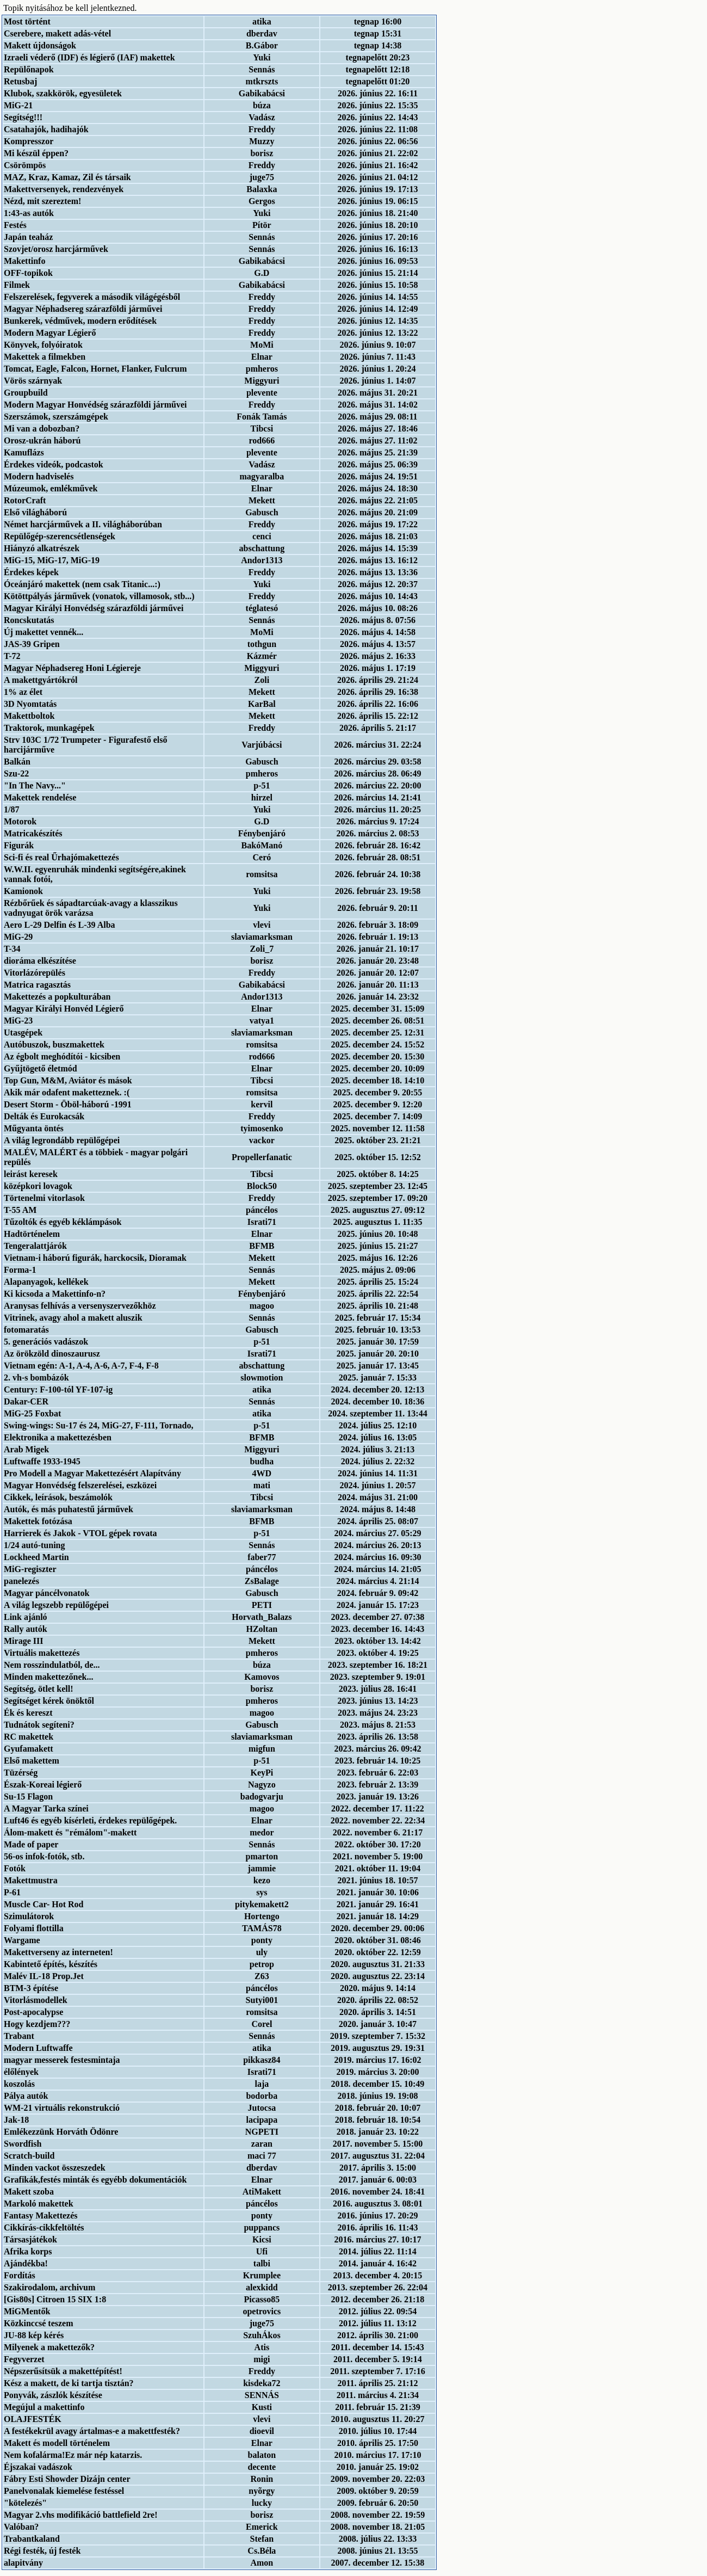 Image resolution: width=707 pixels, height=2576 pixels. I want to click on A Magyar Tarka színei, so click(46, 1808).